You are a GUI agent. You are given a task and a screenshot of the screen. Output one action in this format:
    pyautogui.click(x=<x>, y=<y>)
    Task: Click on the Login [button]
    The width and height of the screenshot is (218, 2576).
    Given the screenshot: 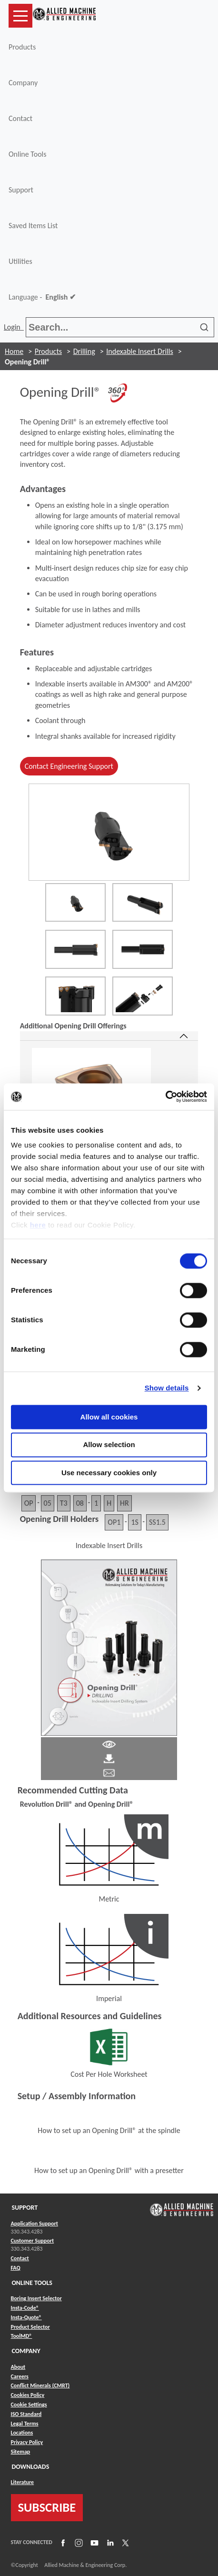 What is the action you would take?
    pyautogui.click(x=14, y=327)
    